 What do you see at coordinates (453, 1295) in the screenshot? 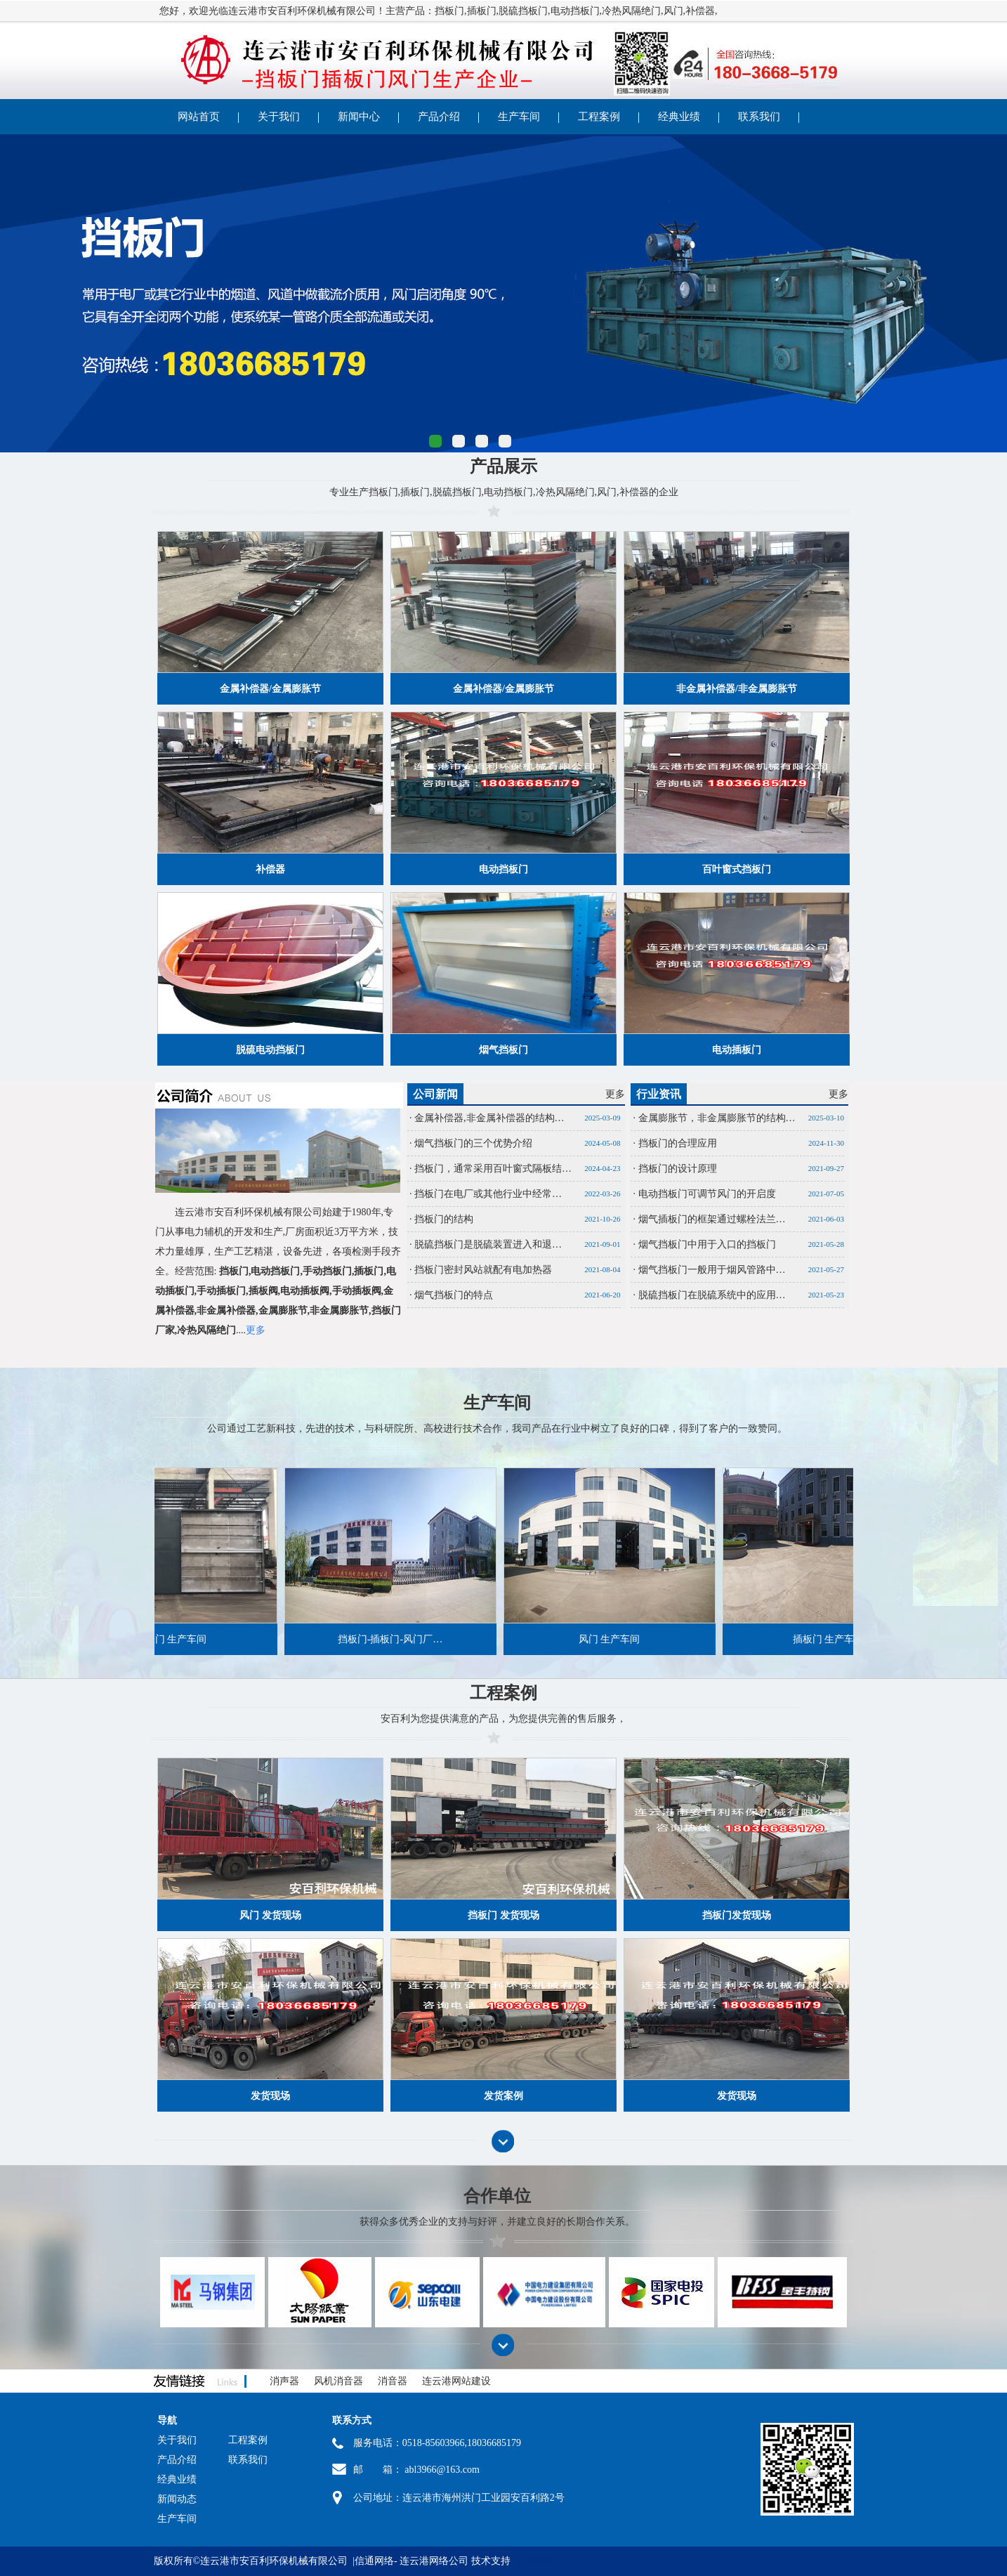
I see `烟气挡板门的特点` at bounding box center [453, 1295].